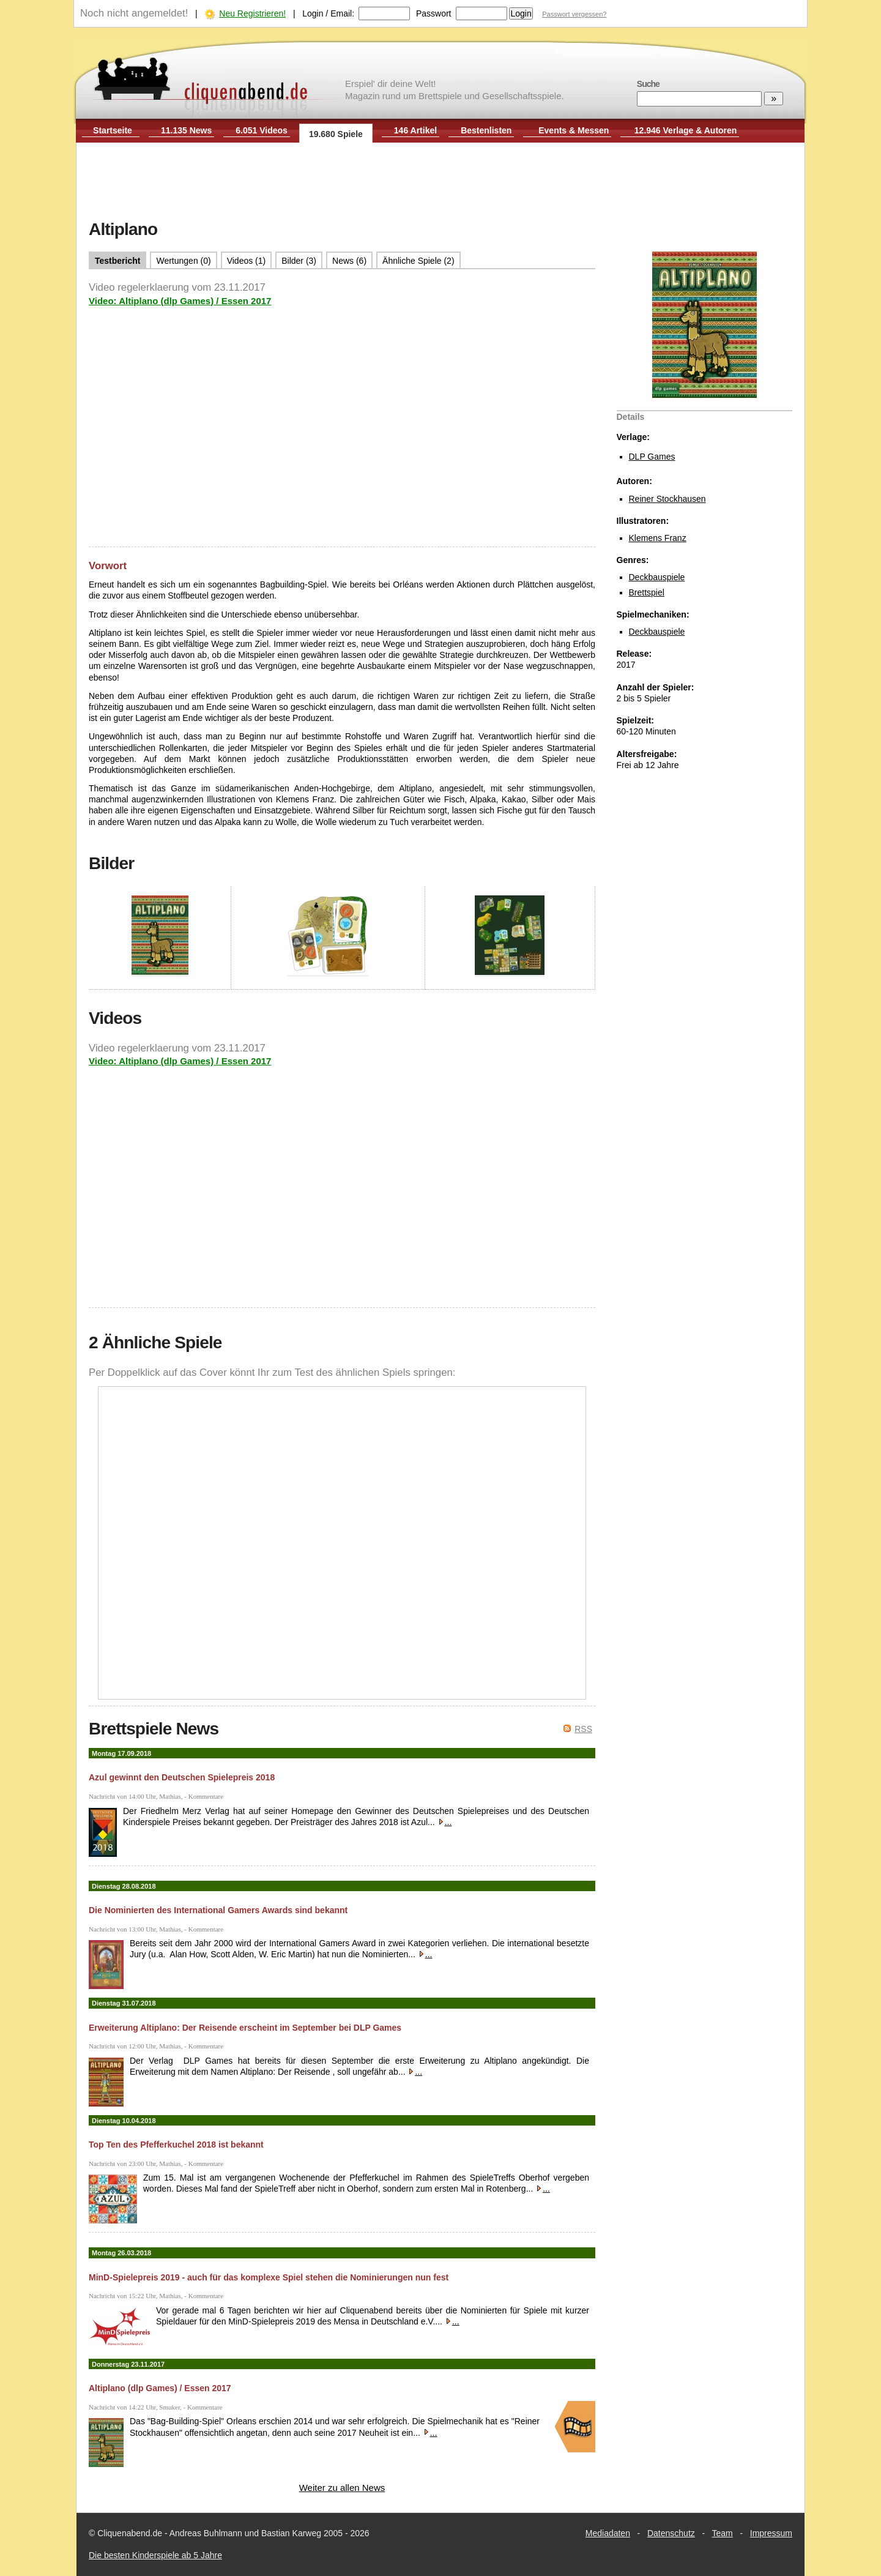 This screenshot has height=2576, width=881. Describe the element at coordinates (415, 130) in the screenshot. I see `146 Artikel` at that location.